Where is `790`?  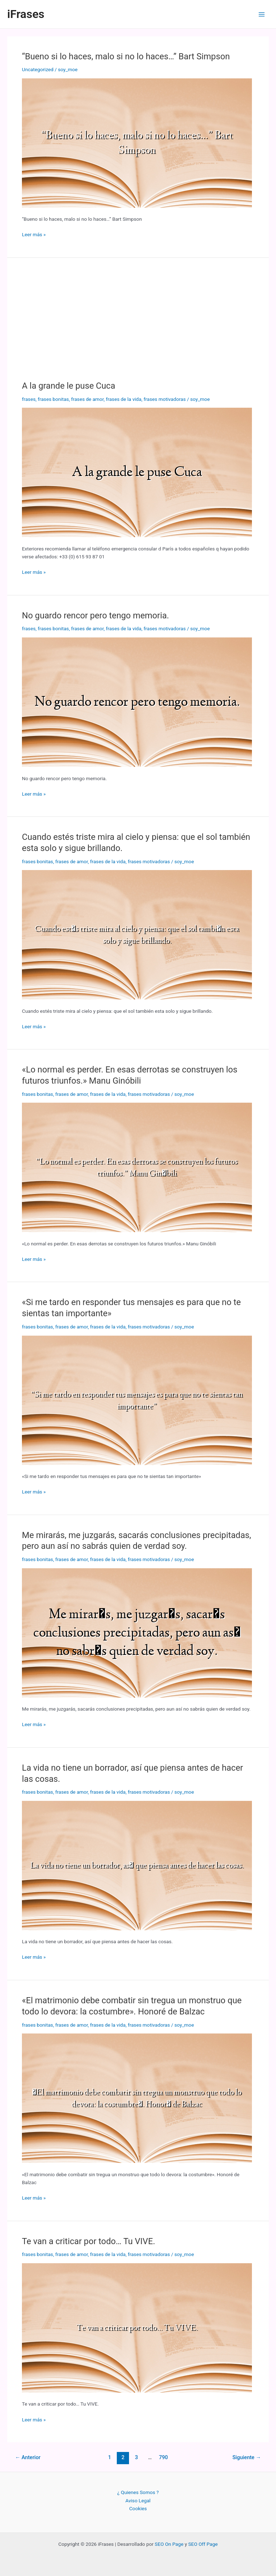 790 is located at coordinates (163, 2457).